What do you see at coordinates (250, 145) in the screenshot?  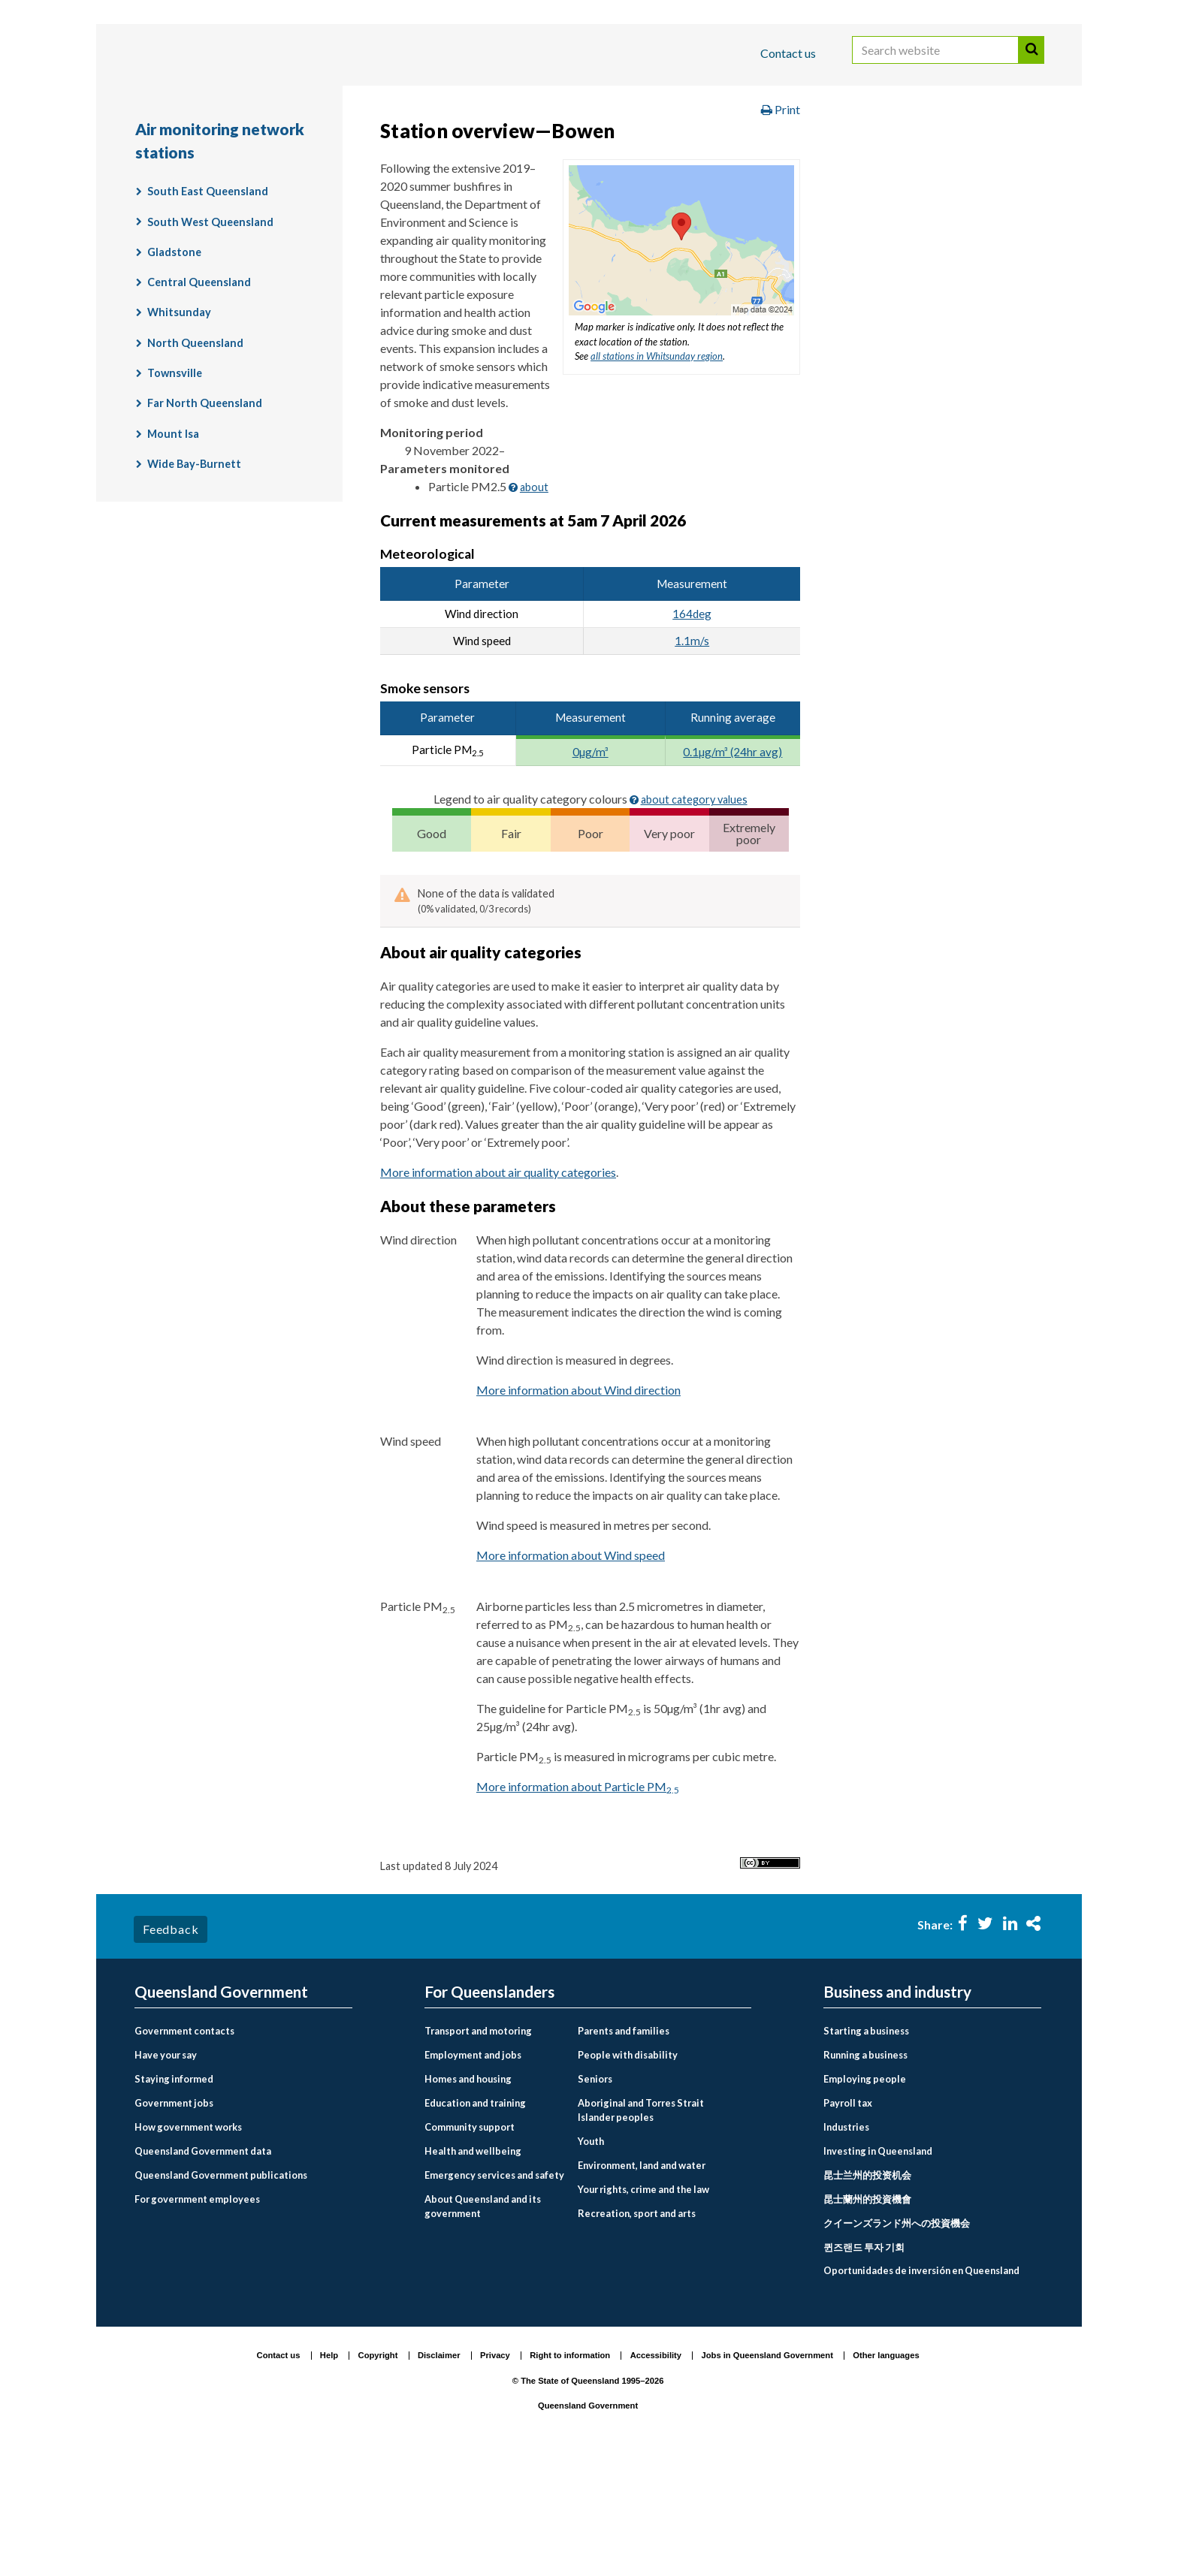 I see `Queensland Government home` at bounding box center [250, 145].